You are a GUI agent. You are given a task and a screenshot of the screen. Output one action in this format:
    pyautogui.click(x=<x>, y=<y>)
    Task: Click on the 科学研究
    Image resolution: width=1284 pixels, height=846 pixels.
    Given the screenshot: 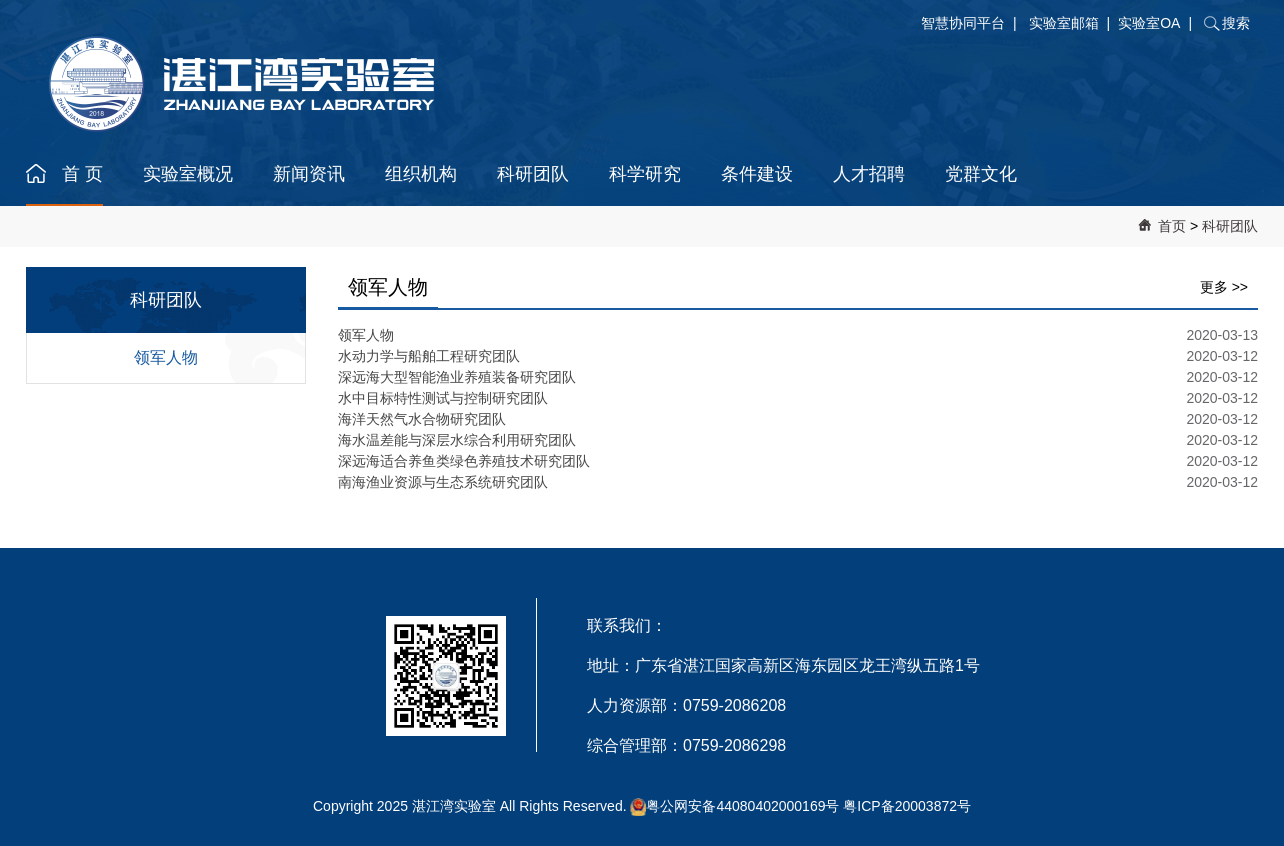 What is the action you would take?
    pyautogui.click(x=645, y=174)
    